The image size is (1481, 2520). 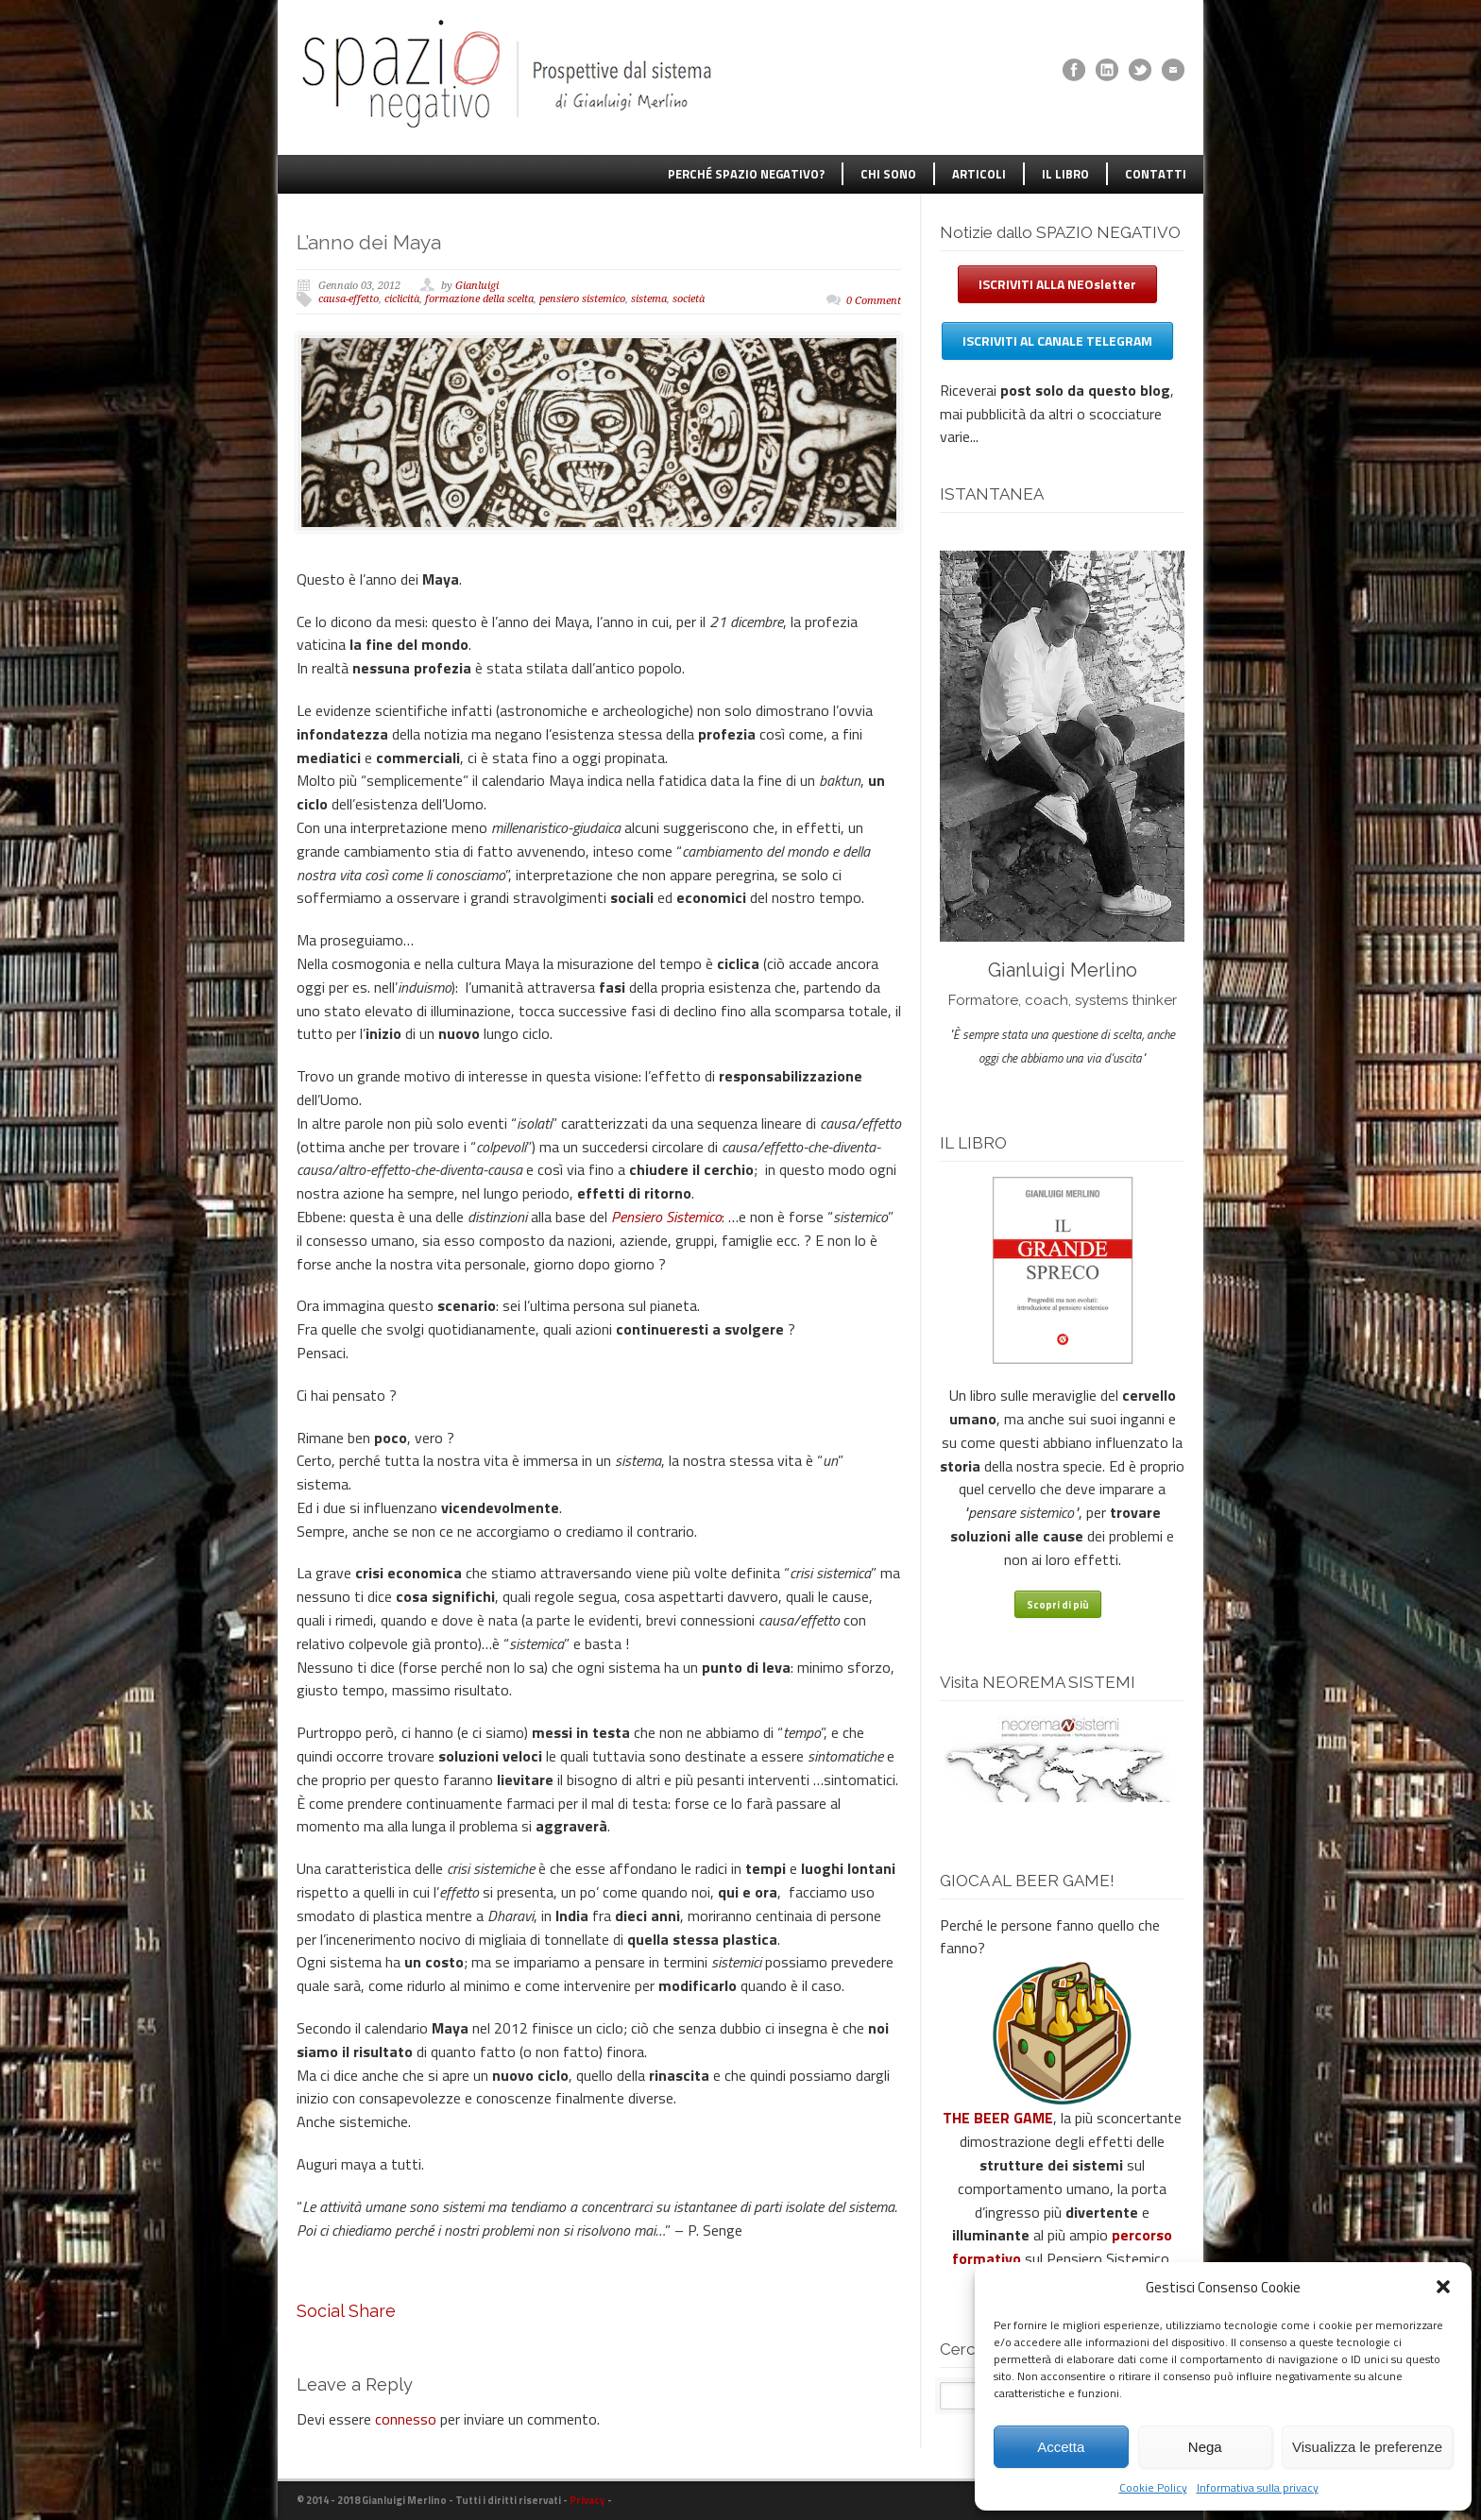 I want to click on Nega, so click(x=1205, y=2447).